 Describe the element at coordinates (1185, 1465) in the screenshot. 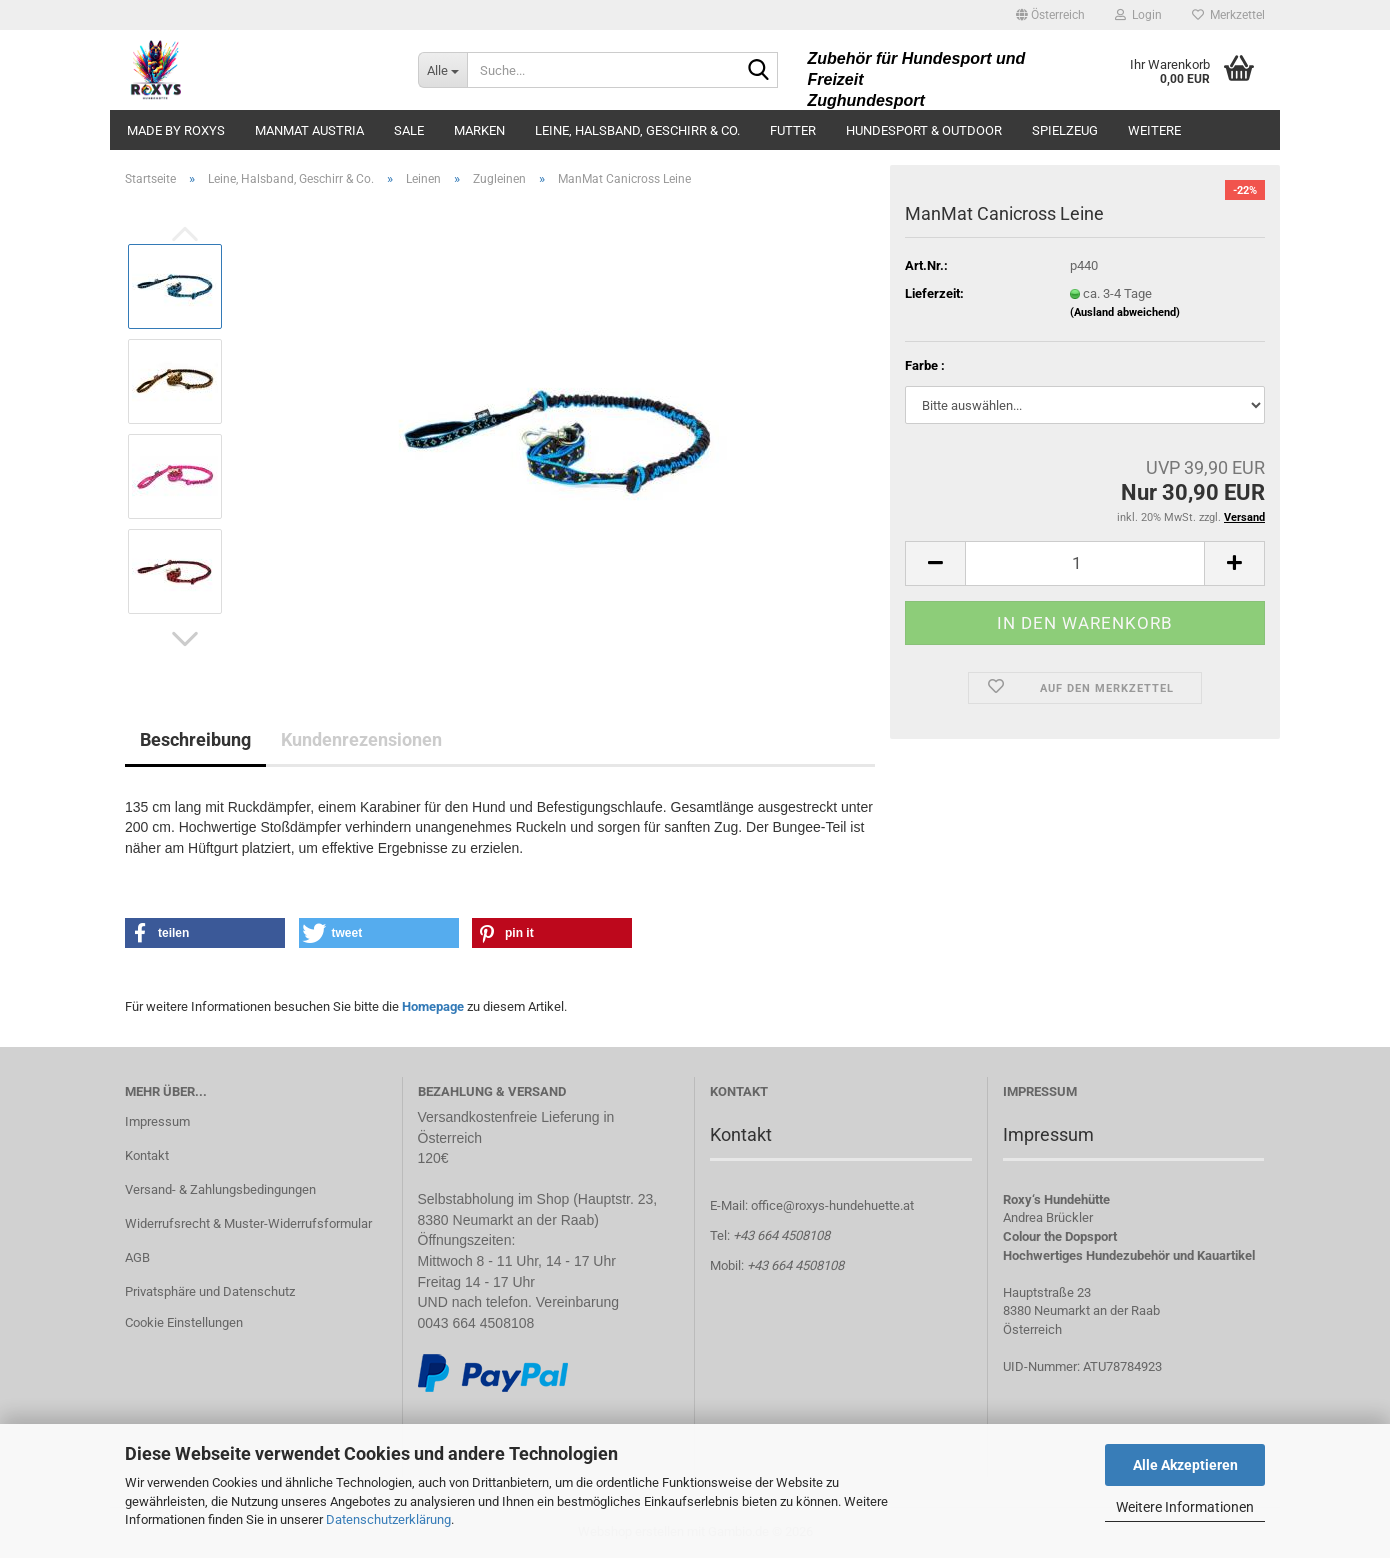

I see `Alle Akzeptieren` at that location.